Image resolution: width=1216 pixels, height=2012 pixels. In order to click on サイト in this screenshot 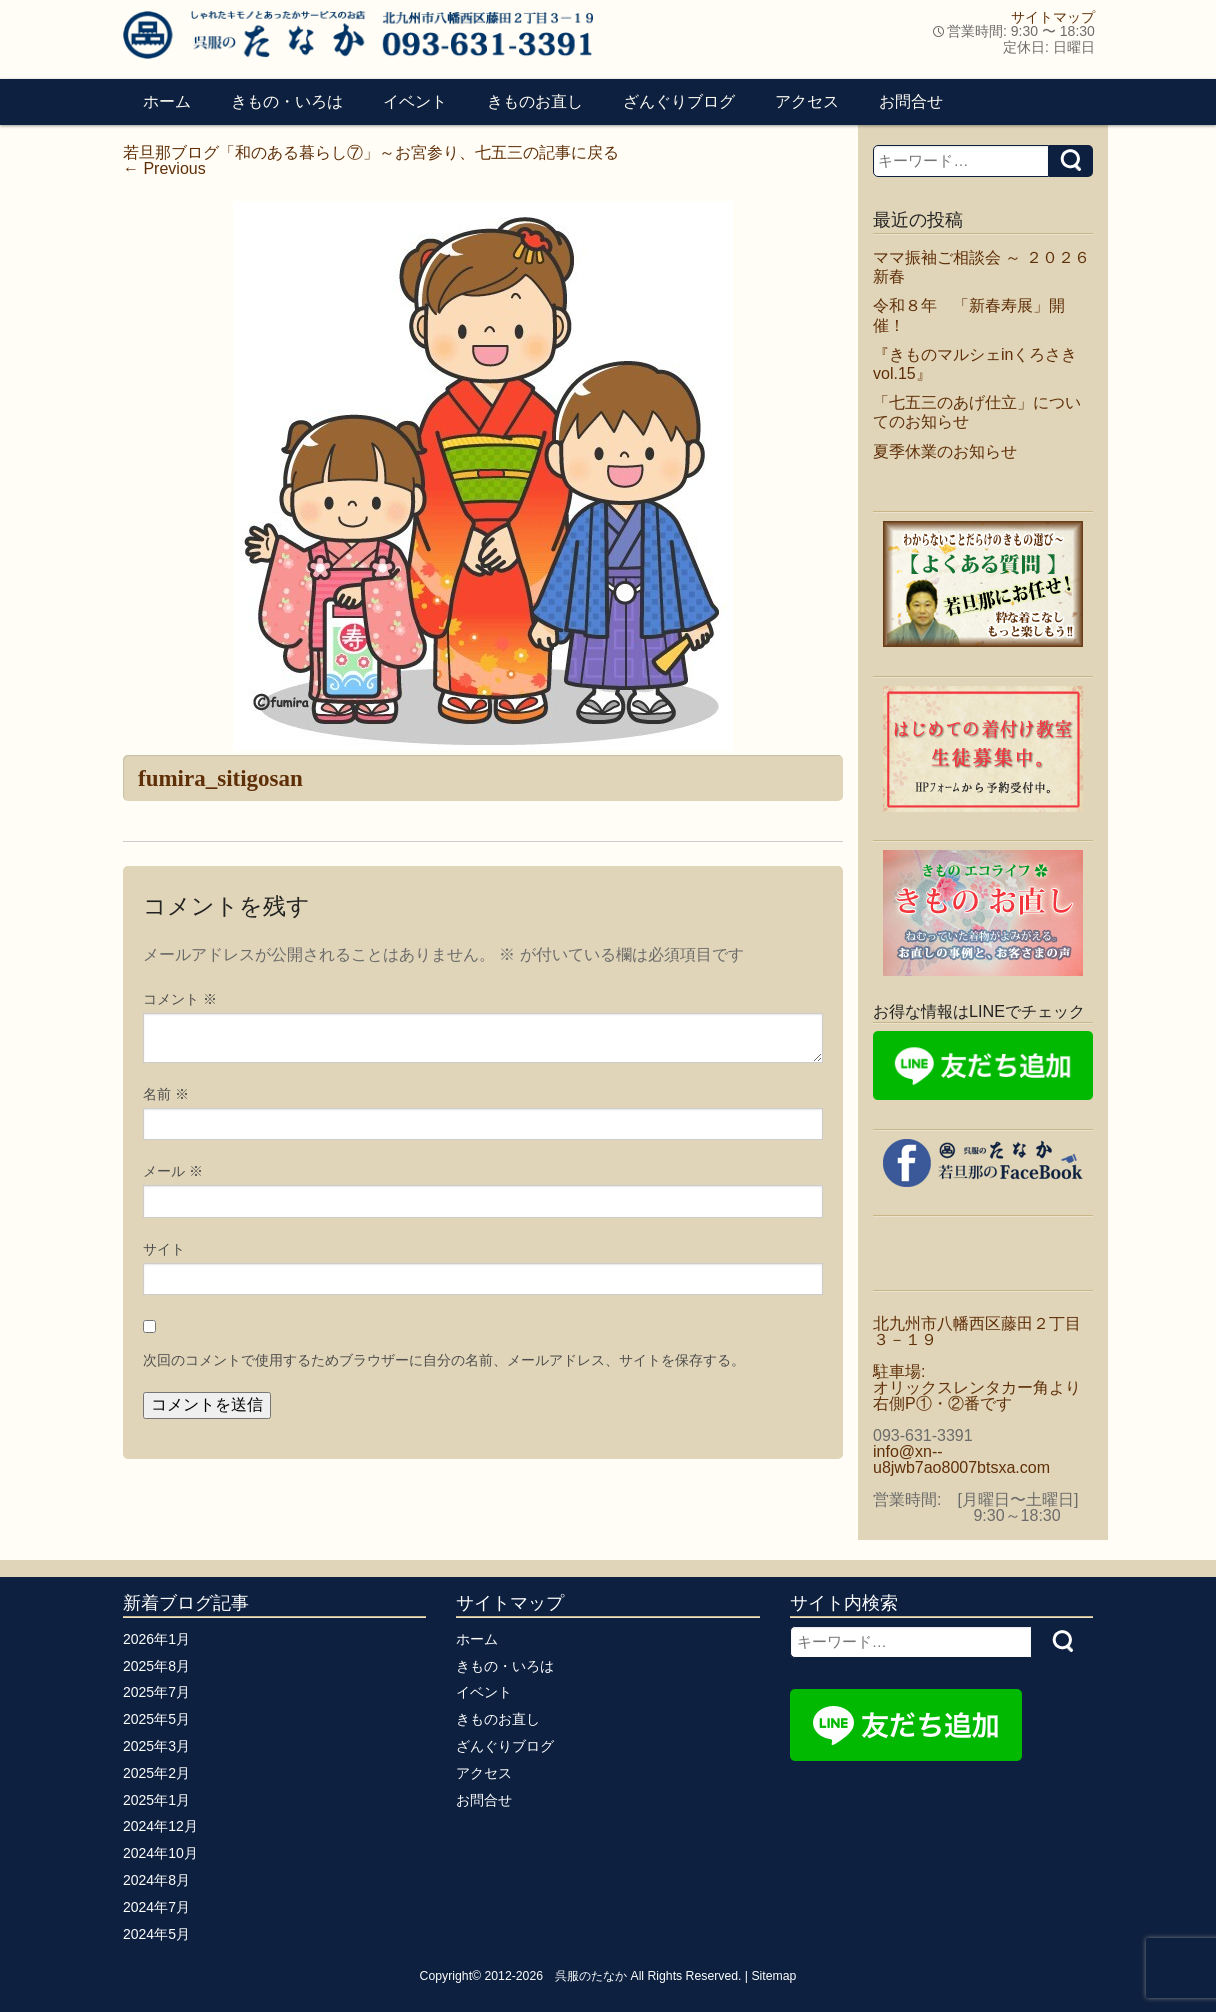, I will do `click(164, 1249)`.